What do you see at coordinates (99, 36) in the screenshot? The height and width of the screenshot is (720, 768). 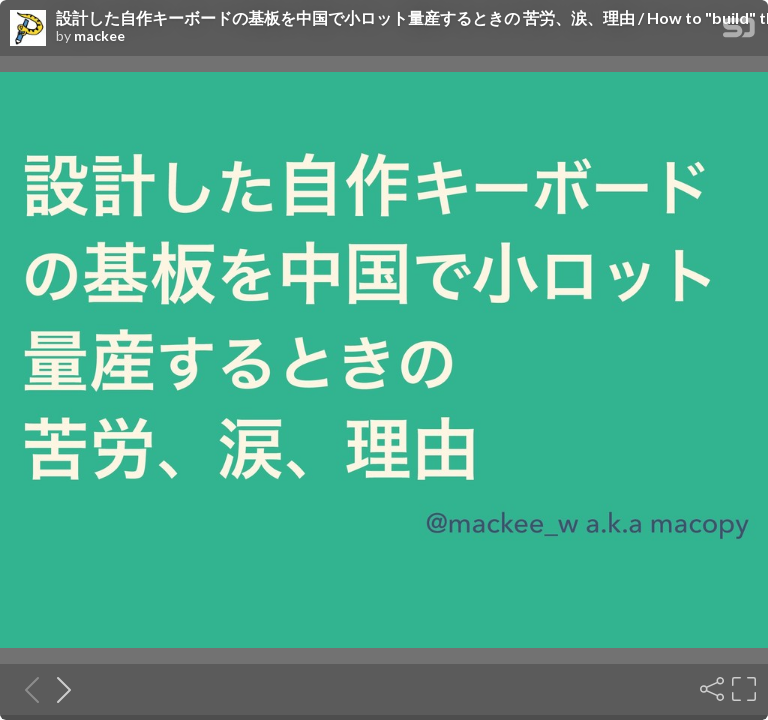 I see `mackee` at bounding box center [99, 36].